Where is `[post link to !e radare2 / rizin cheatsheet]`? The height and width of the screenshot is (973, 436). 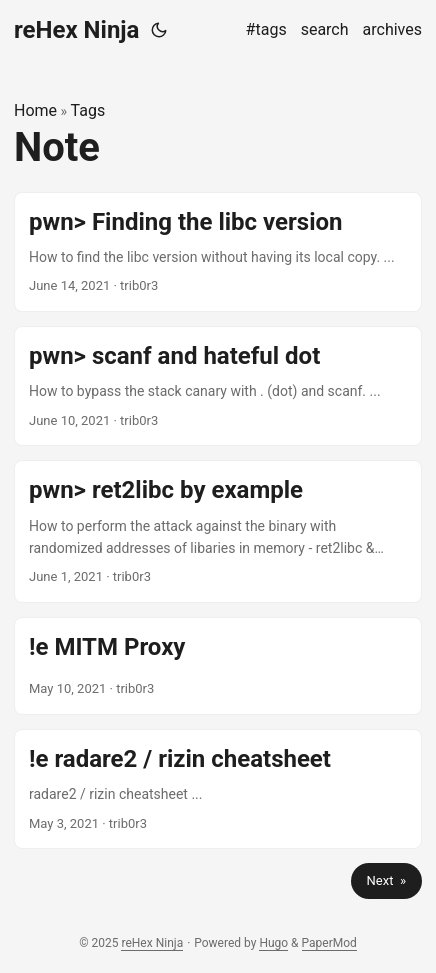
[post link to !e radare2 / rizin cheatsheet] is located at coordinates (218, 789).